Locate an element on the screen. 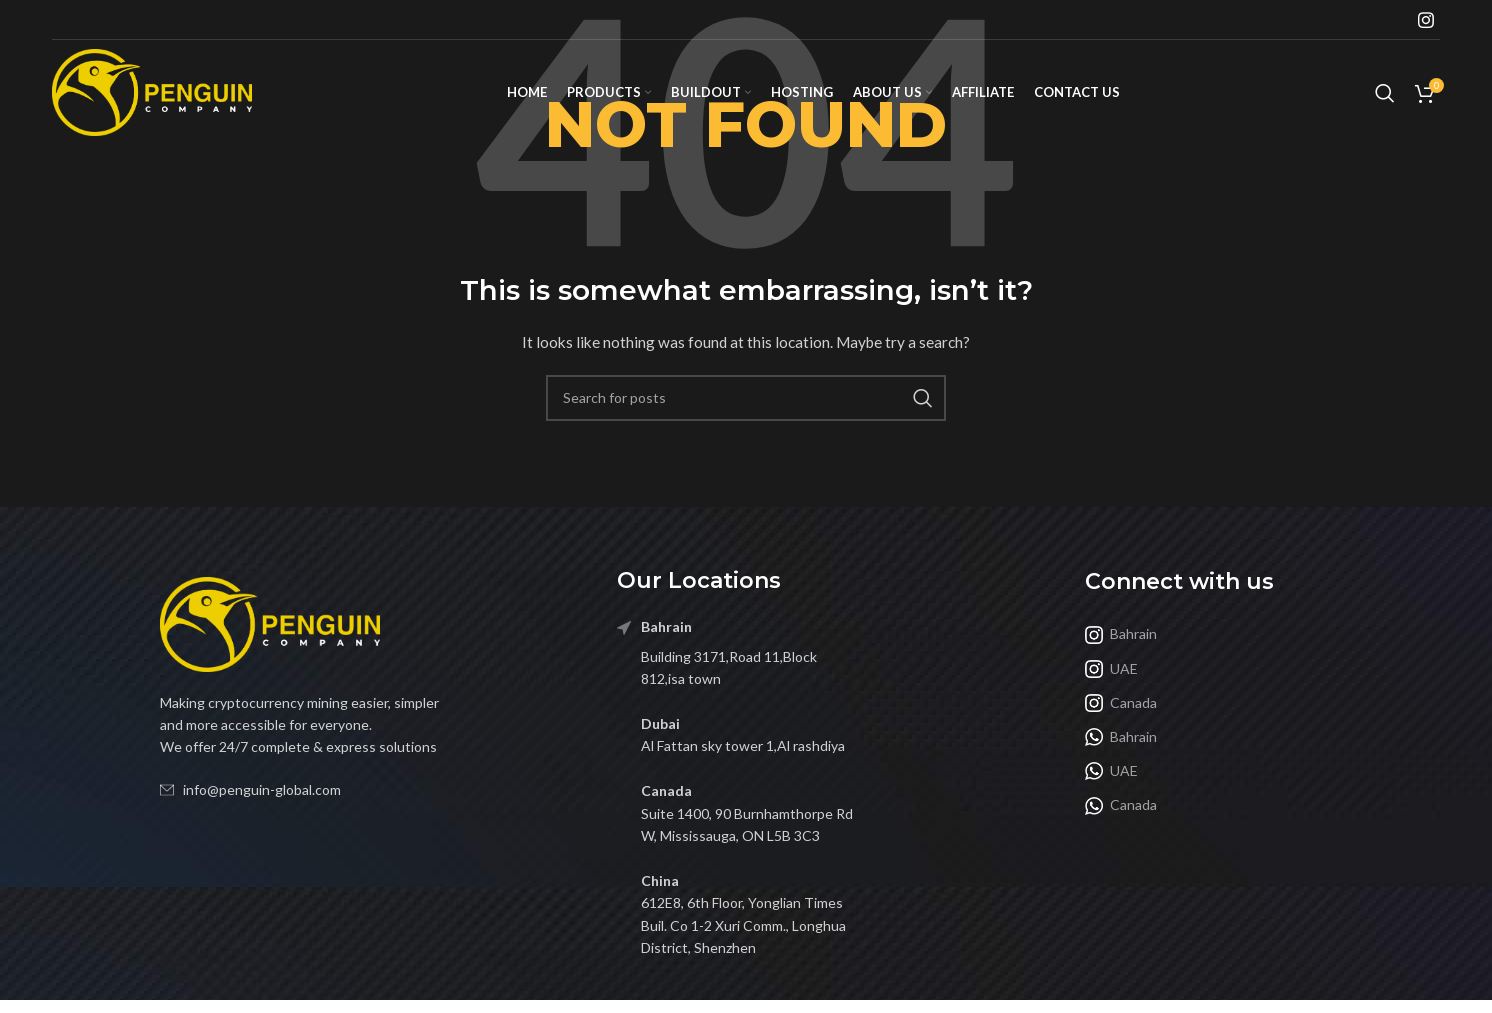 The height and width of the screenshot is (1013, 1492). Canada is located at coordinates (1121, 703).